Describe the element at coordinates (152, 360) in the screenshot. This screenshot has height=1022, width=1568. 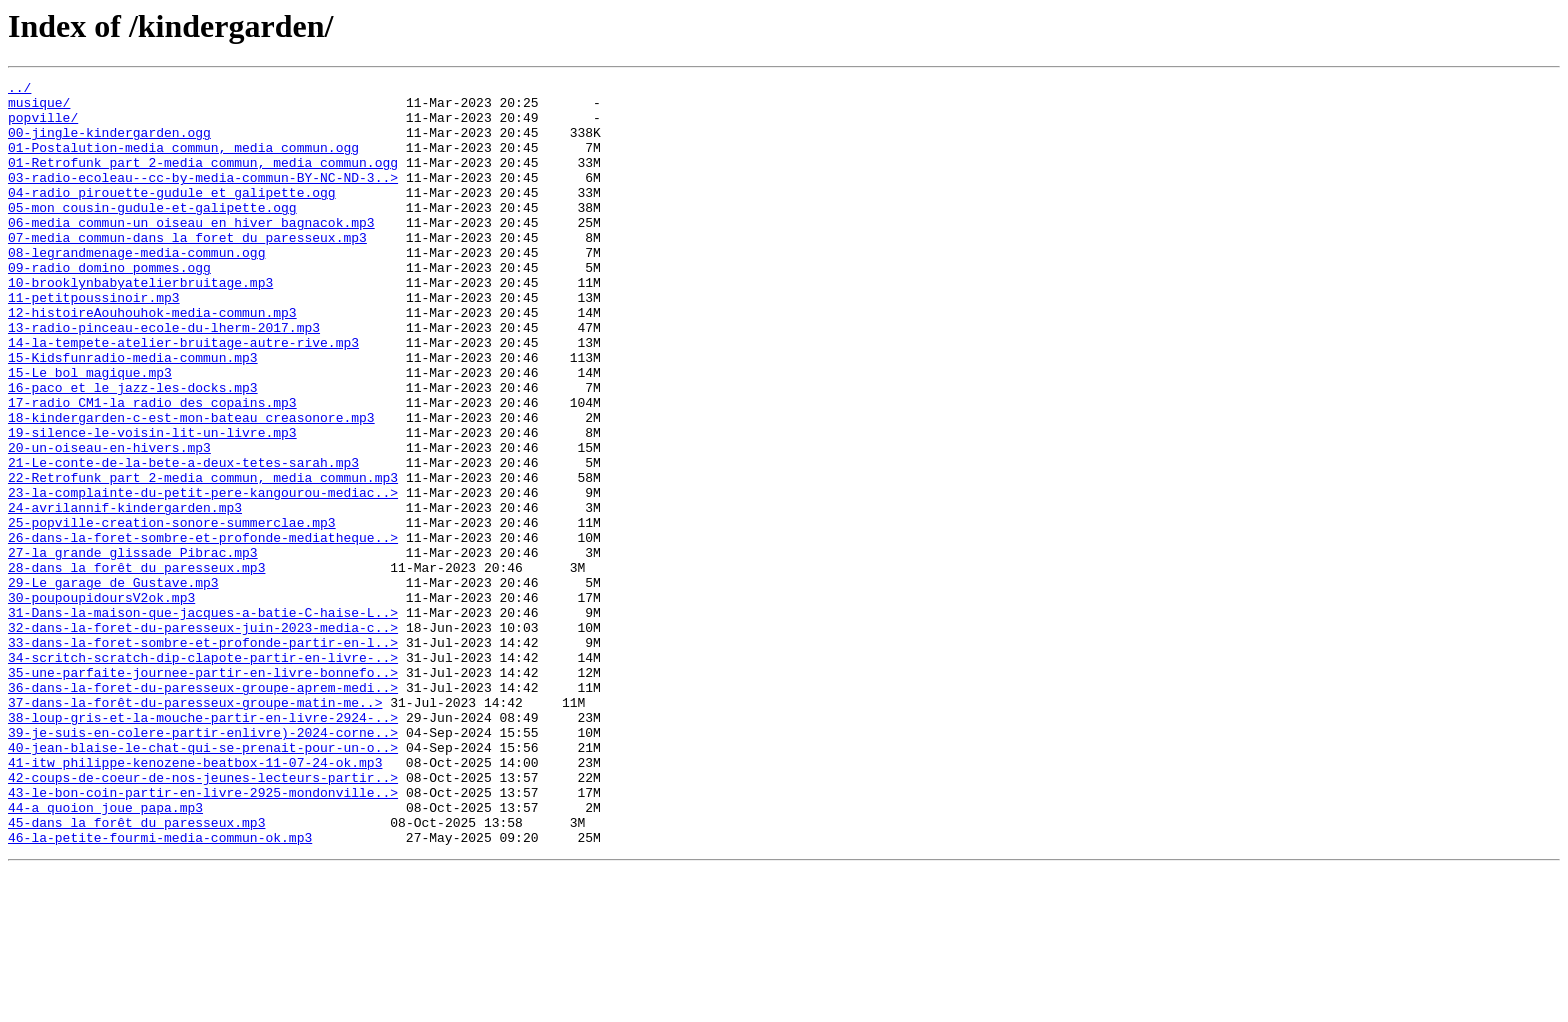
I see `12-histoireAouhouhok-media-commun.mp3` at that location.